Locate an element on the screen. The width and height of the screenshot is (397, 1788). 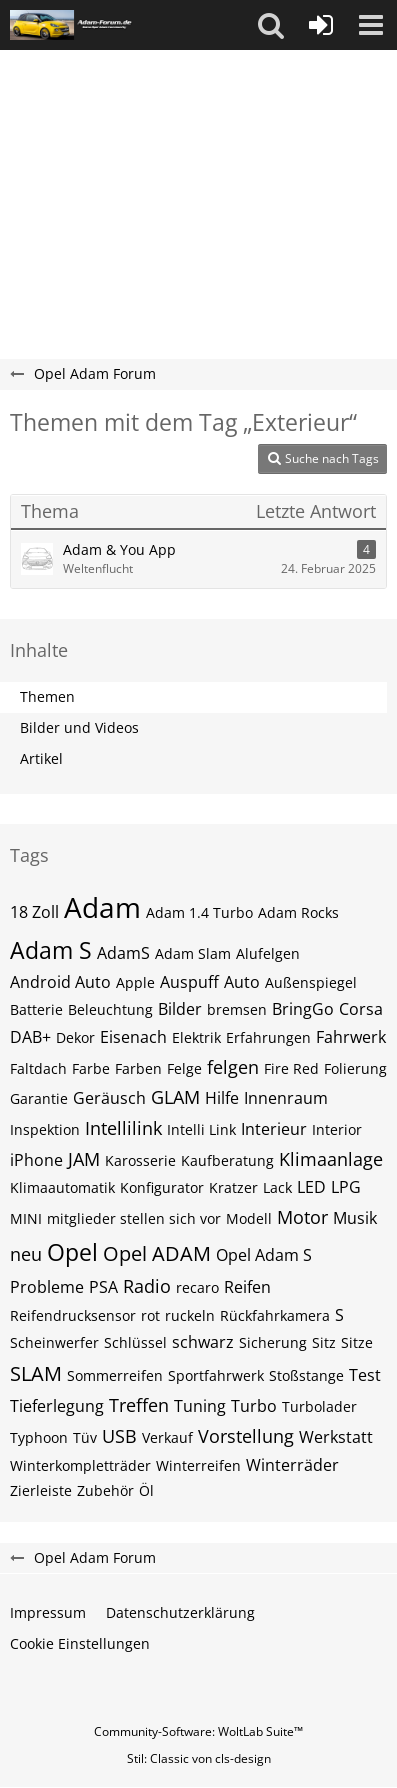
Klimaanlage is located at coordinates (331, 1159).